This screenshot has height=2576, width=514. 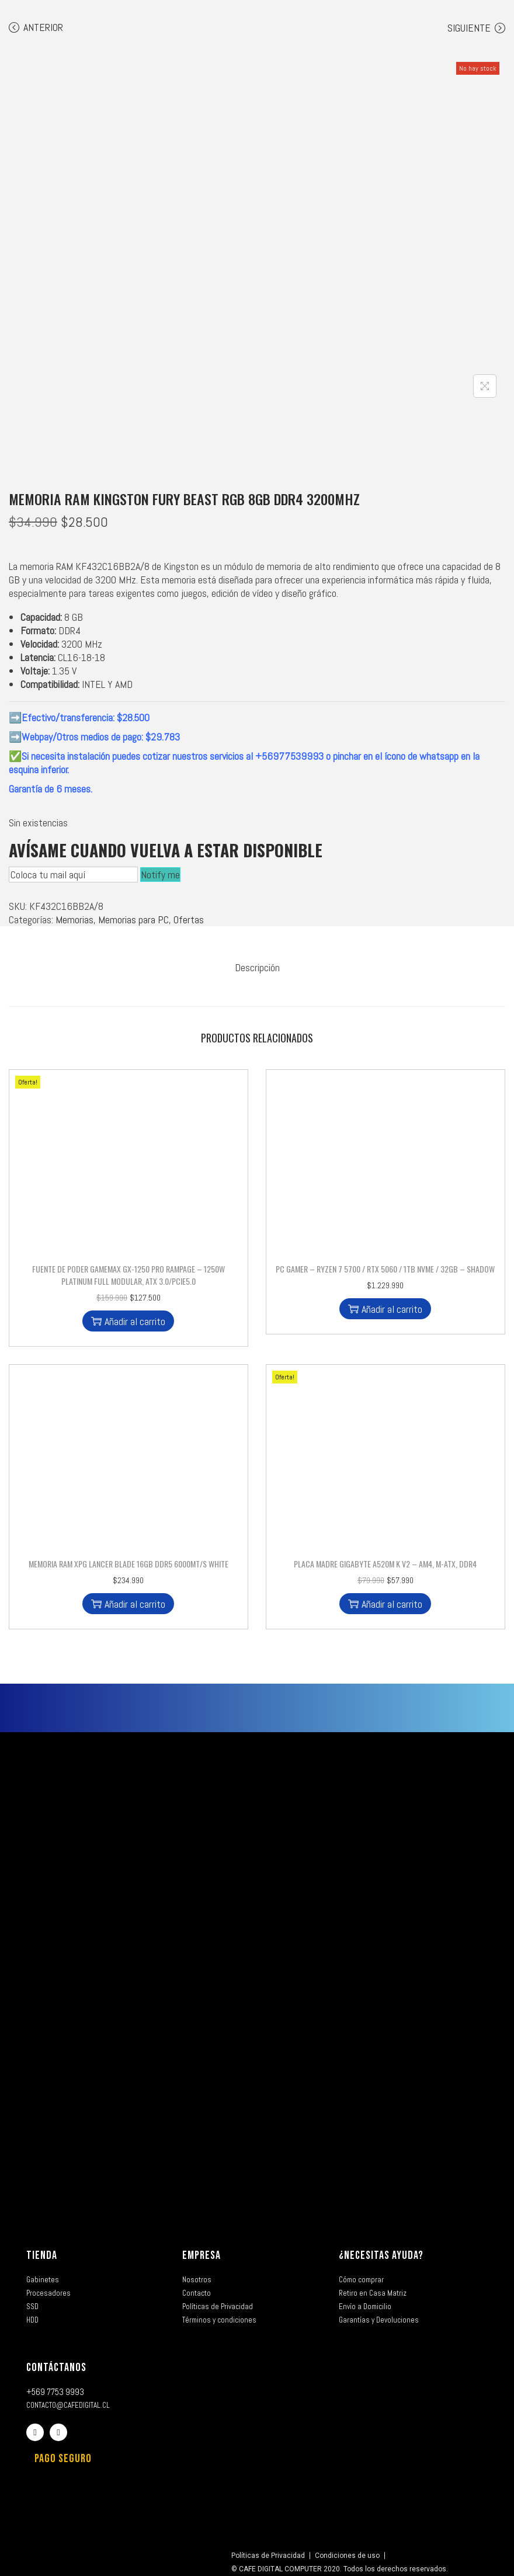 What do you see at coordinates (128, 1315) in the screenshot?
I see `Añadir al carrito [button]` at bounding box center [128, 1315].